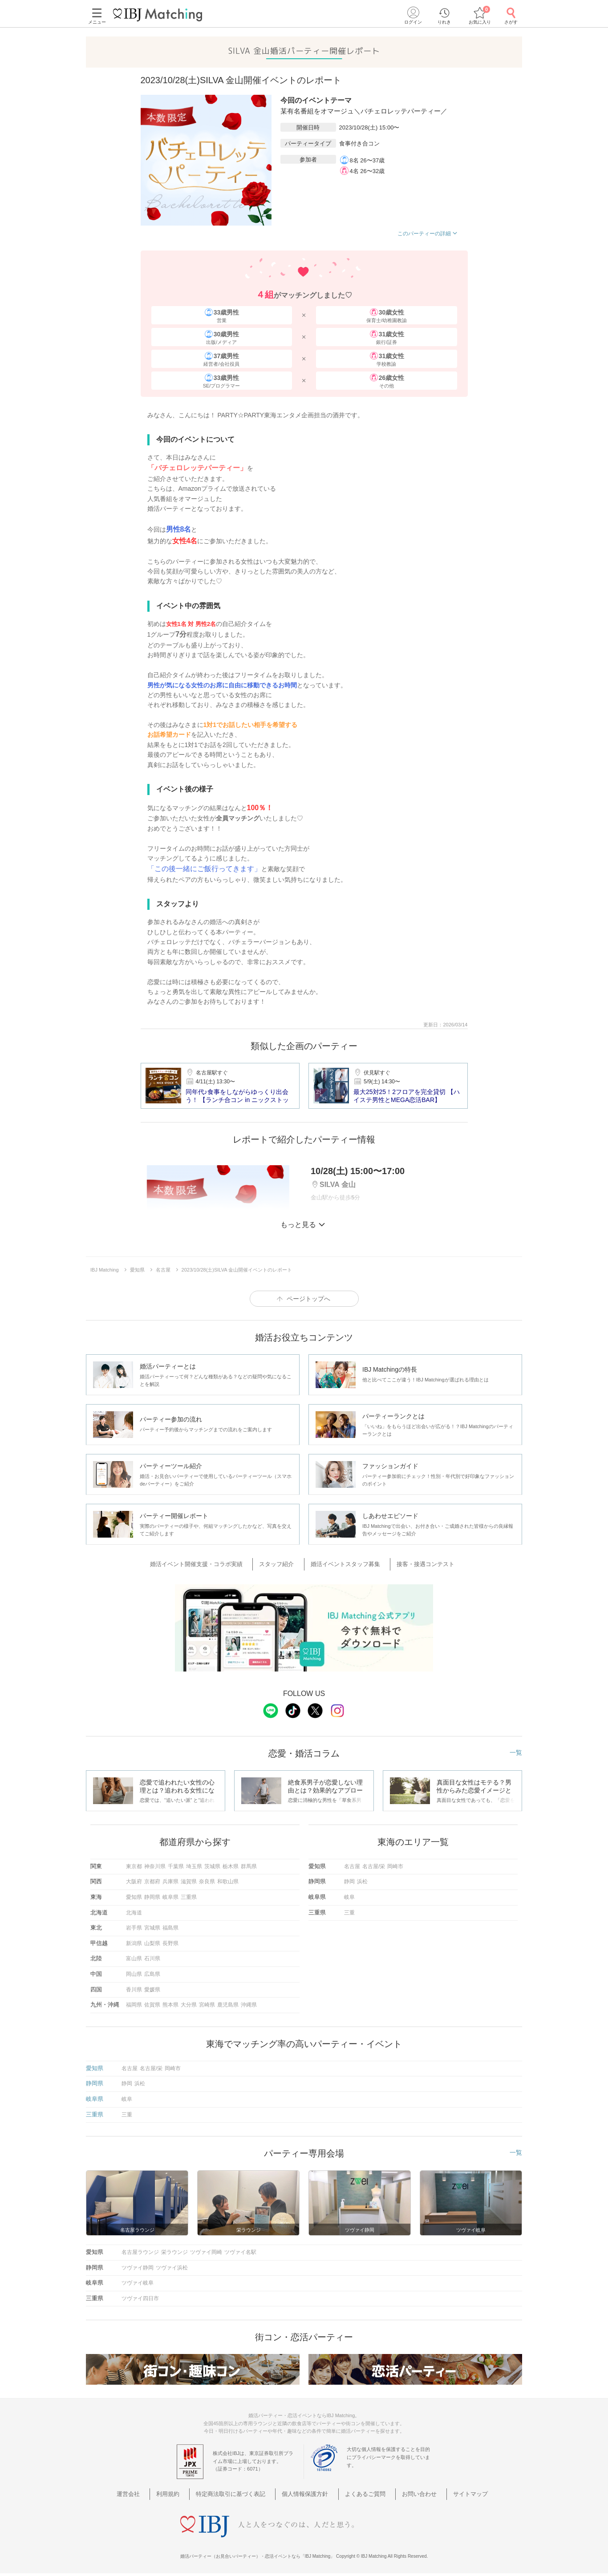 This screenshot has height=2576, width=608. I want to click on 浜松, so click(362, 1880).